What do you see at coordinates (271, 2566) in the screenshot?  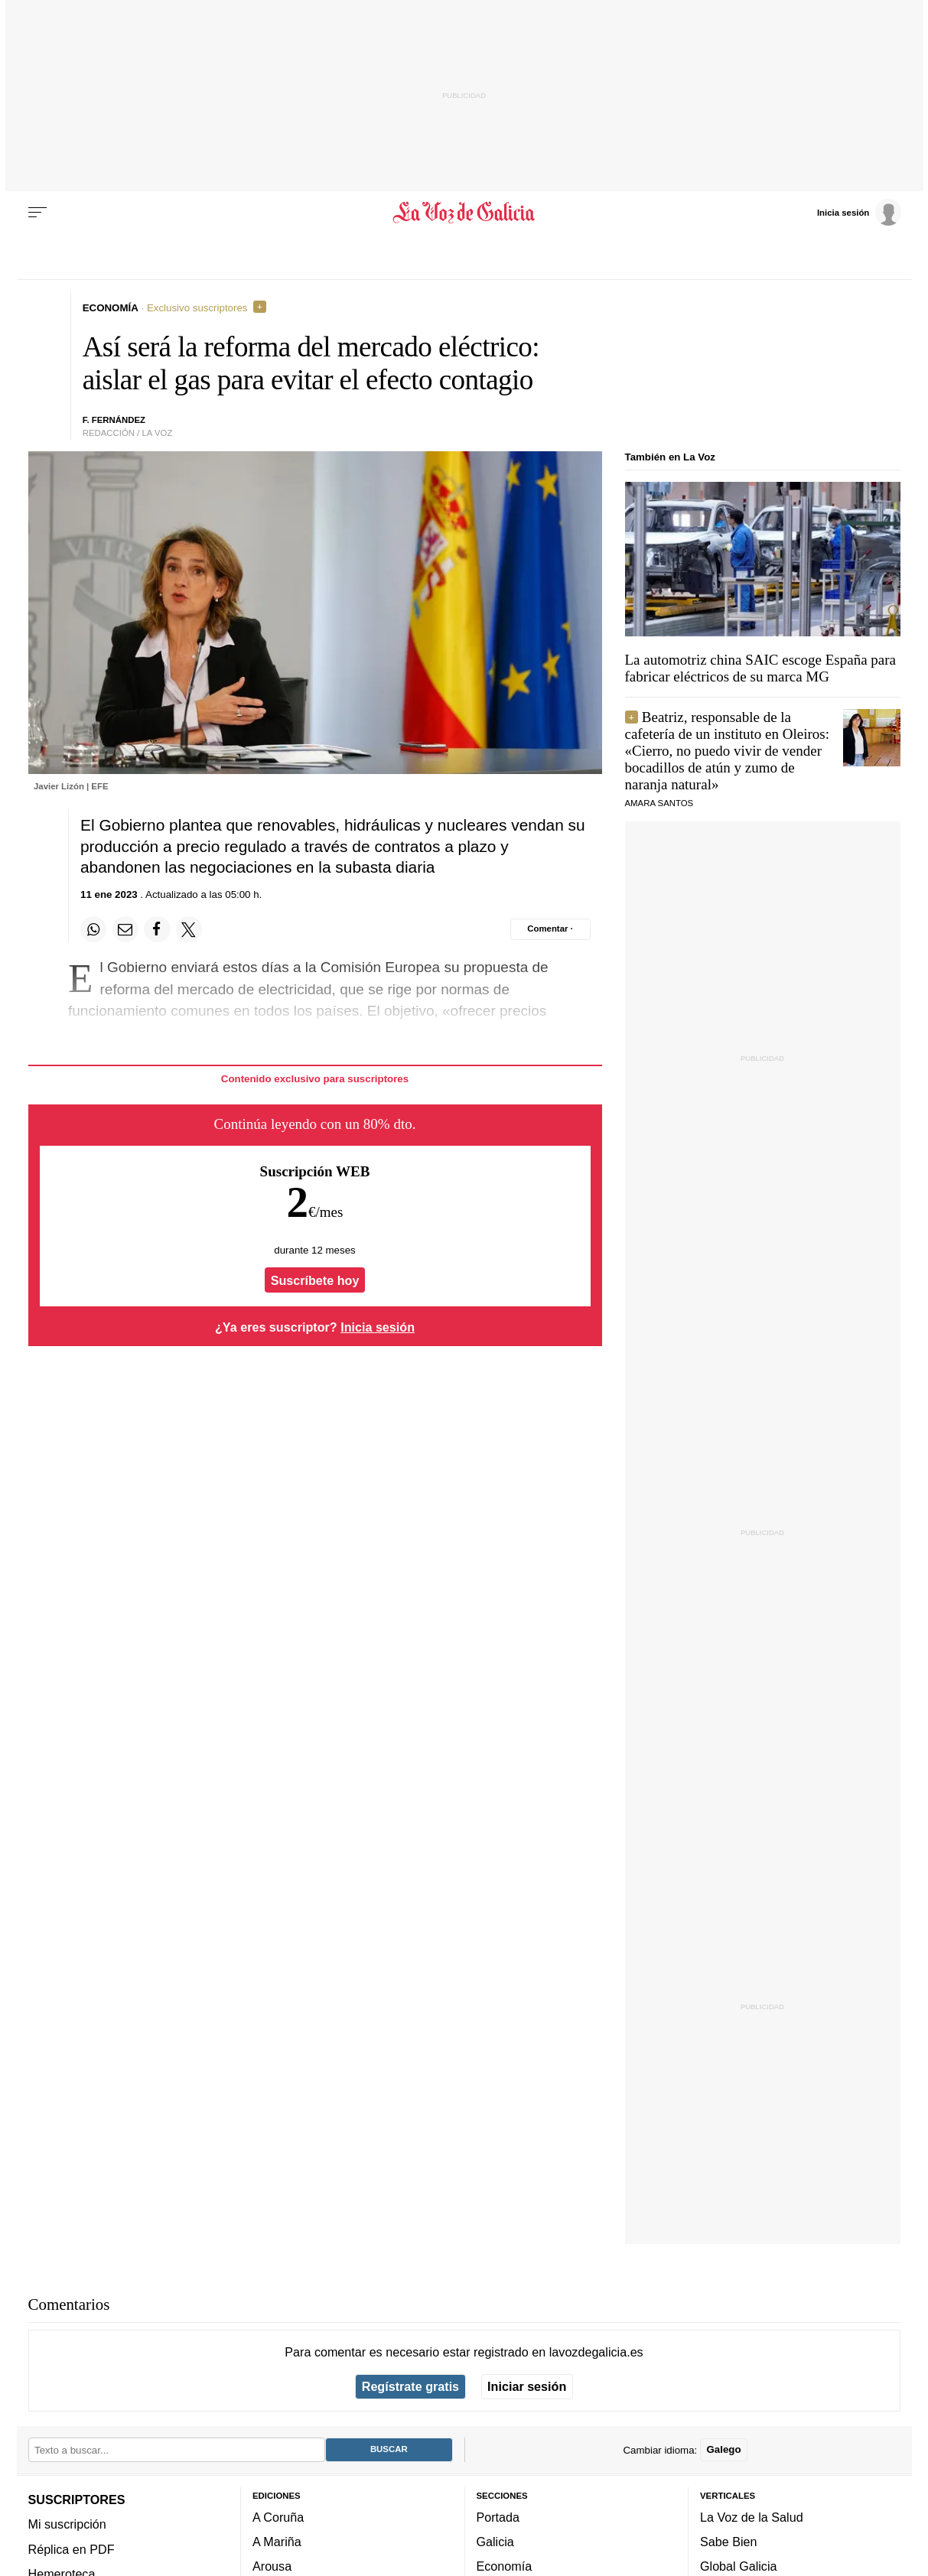 I see `Arousa` at bounding box center [271, 2566].